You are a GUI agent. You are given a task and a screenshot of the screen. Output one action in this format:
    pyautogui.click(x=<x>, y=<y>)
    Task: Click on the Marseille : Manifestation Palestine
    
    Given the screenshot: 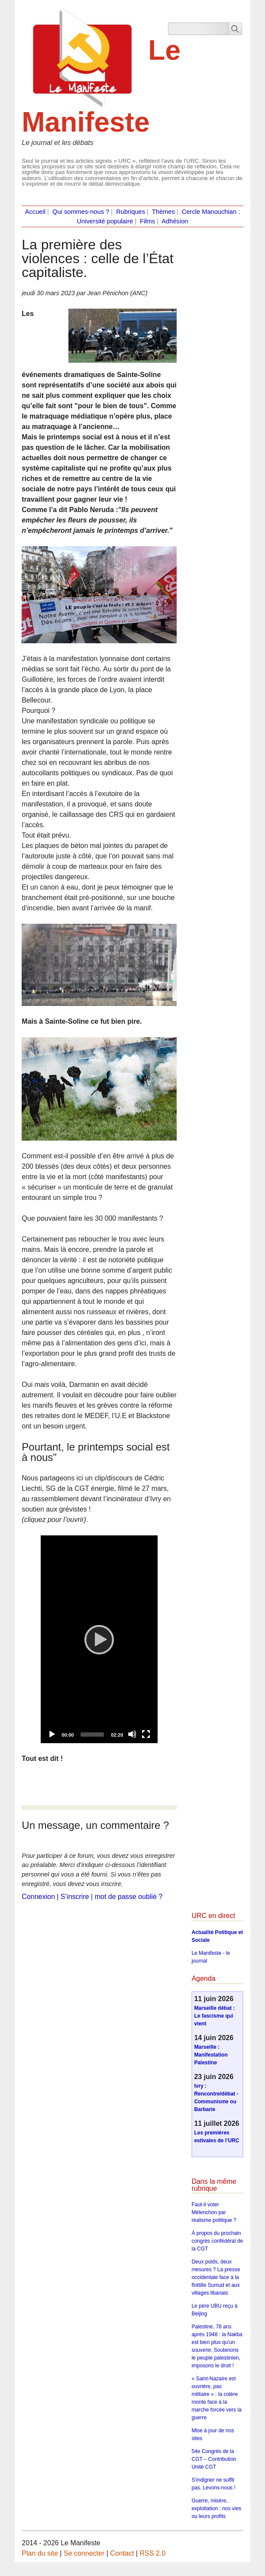 What is the action you would take?
    pyautogui.click(x=210, y=2055)
    